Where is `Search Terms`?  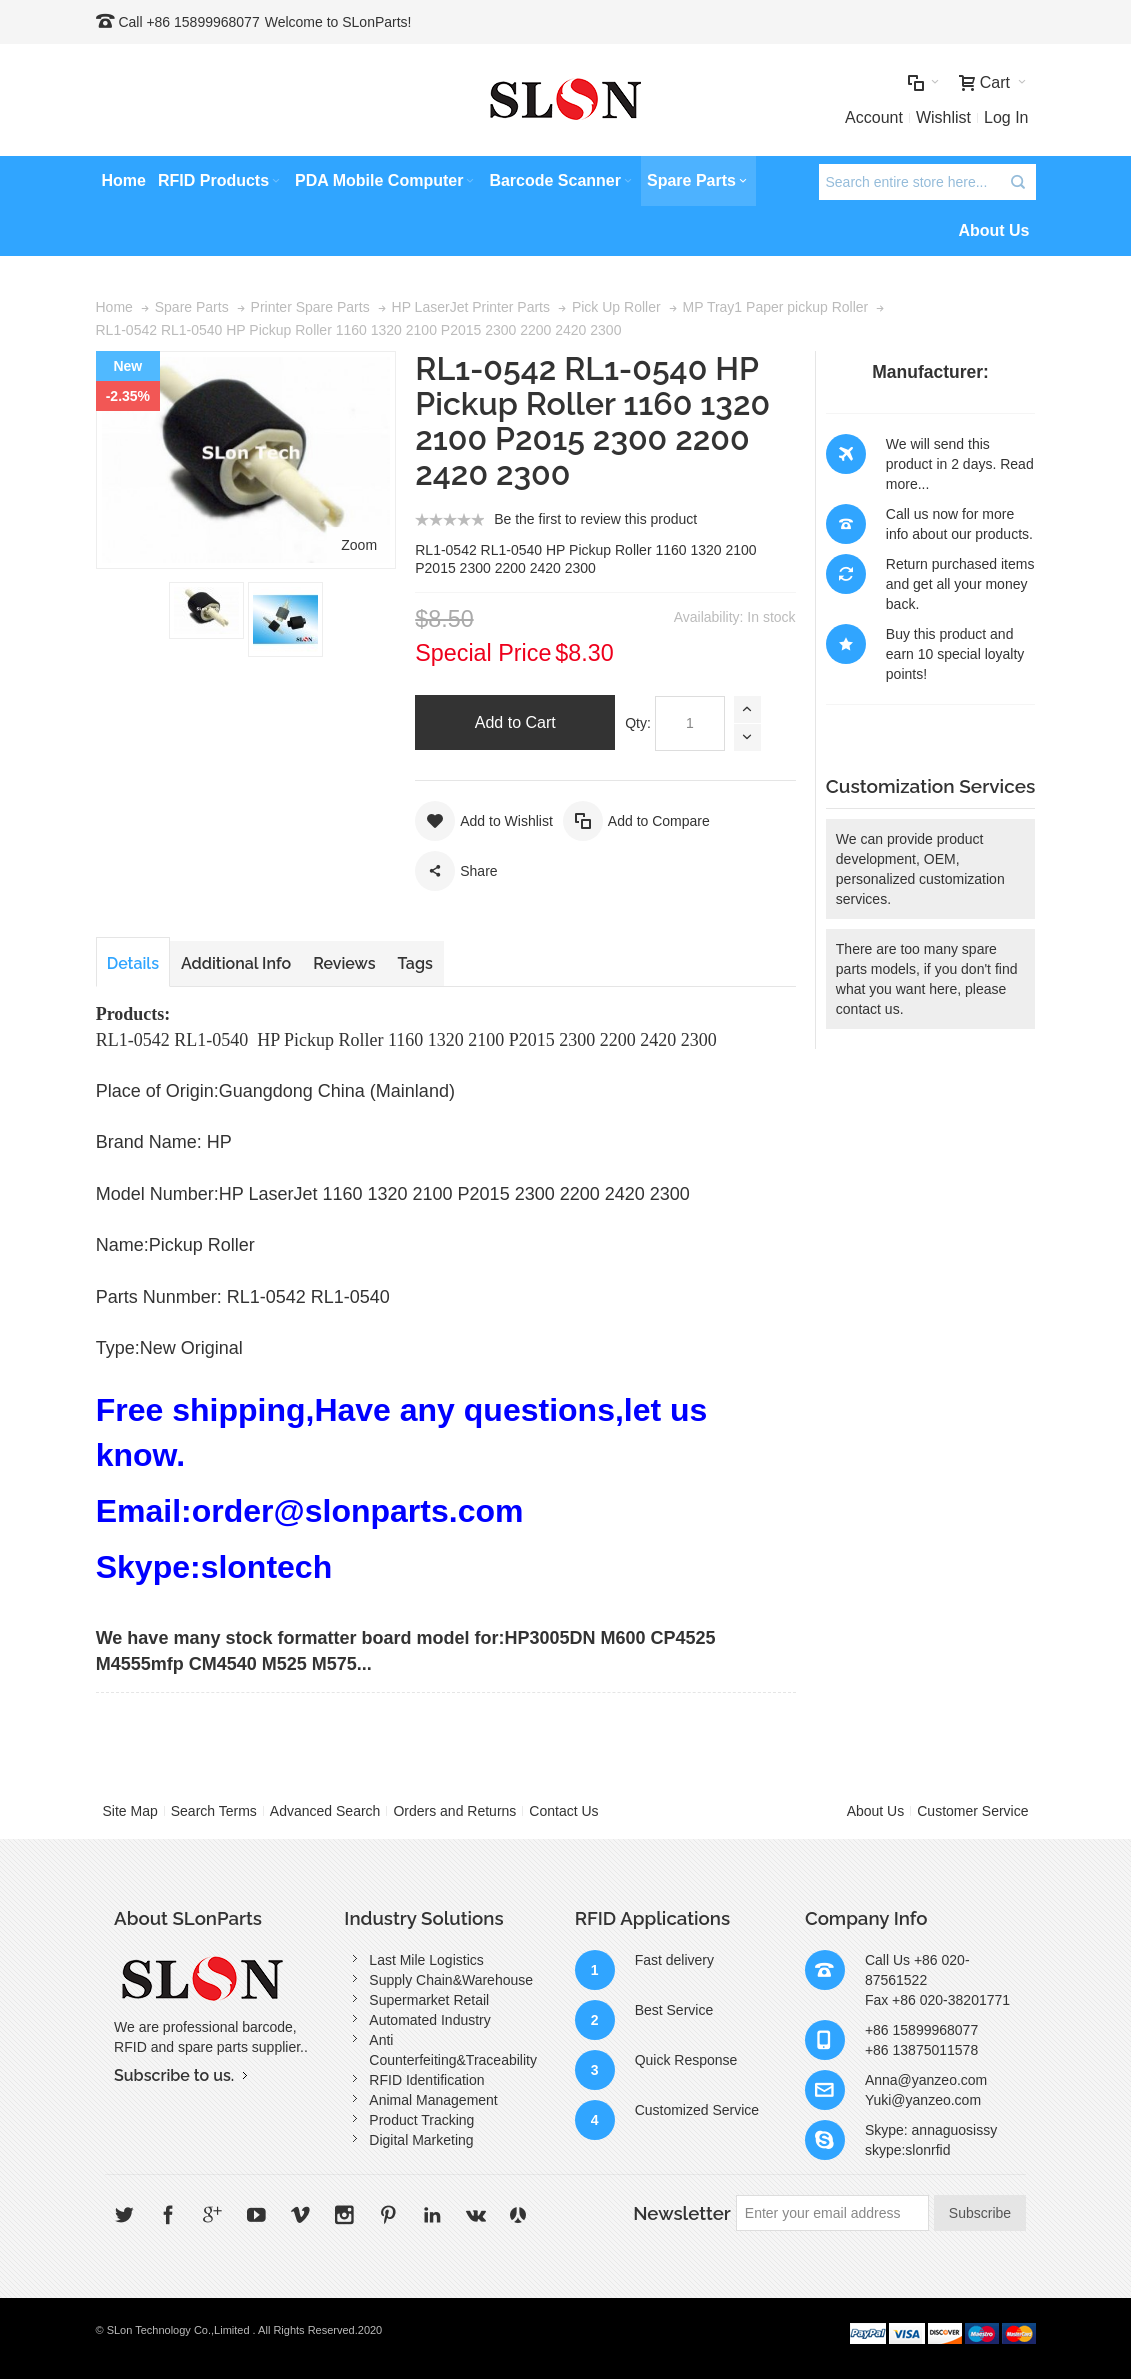
Search Terms is located at coordinates (214, 1811).